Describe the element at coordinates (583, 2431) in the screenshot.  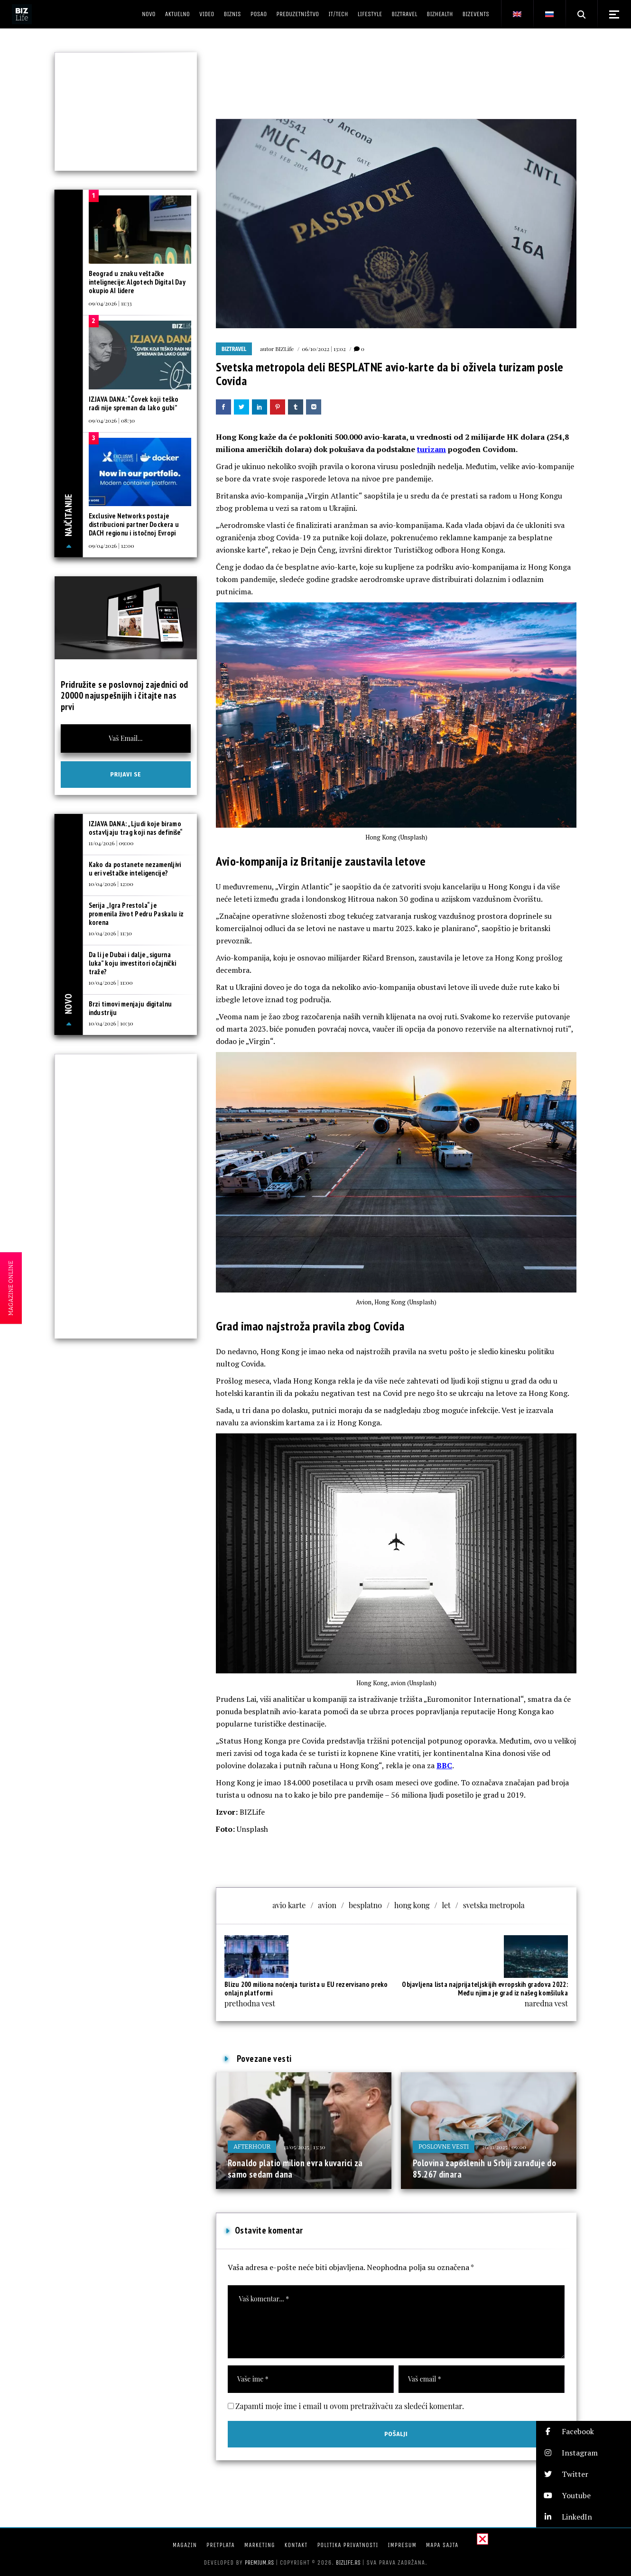
I see `[button]` at that location.